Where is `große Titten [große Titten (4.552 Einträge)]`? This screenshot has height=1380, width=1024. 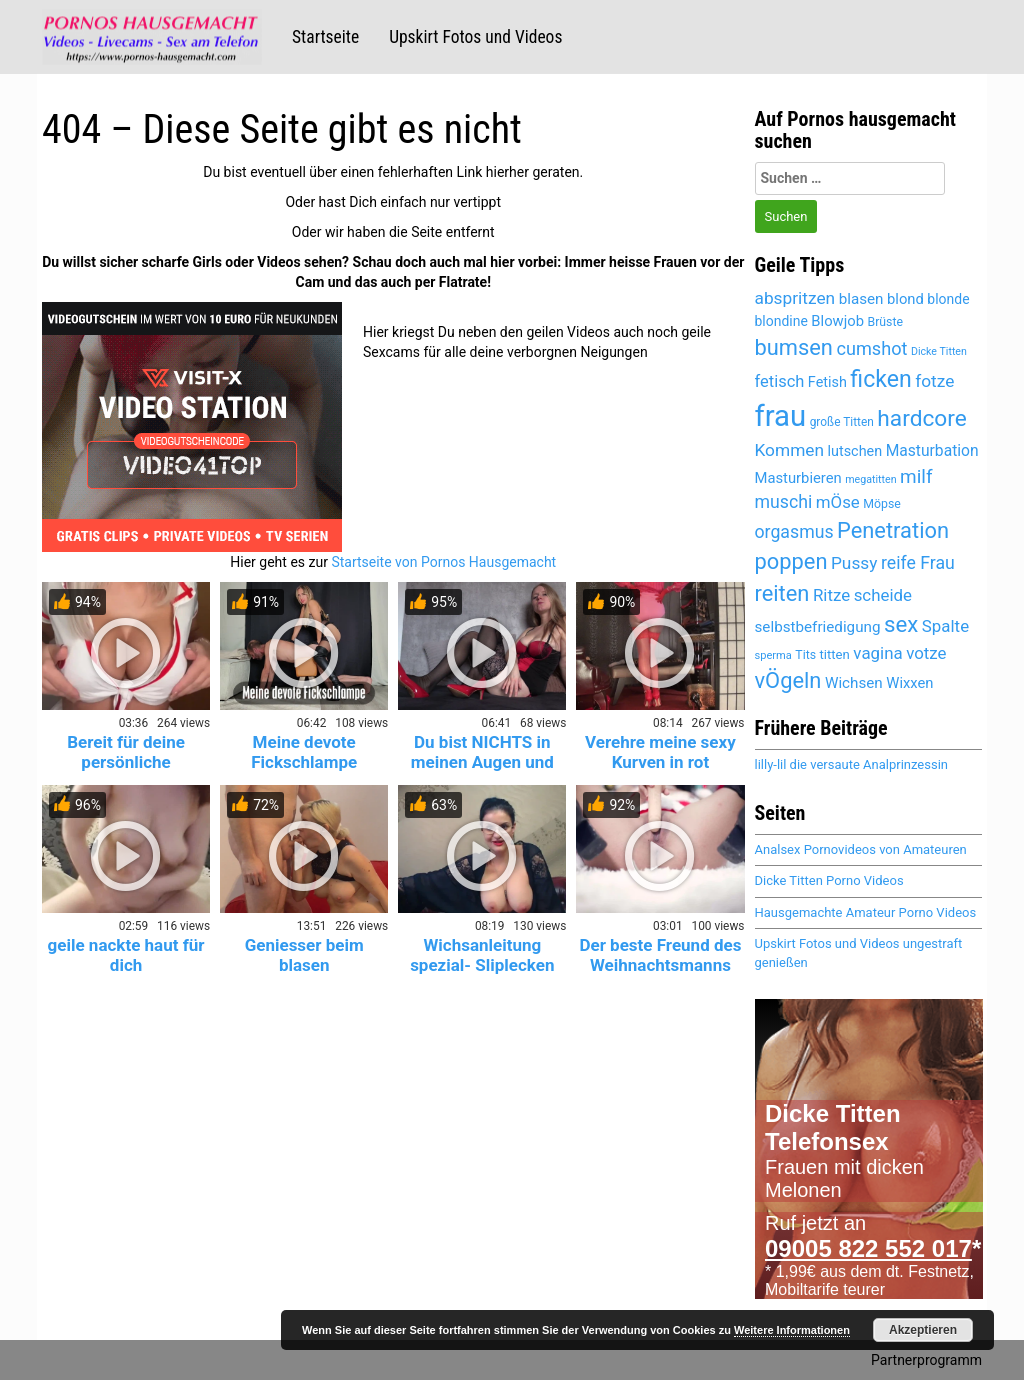 große Titten [große Titten (4.552 Einträge)] is located at coordinates (842, 422).